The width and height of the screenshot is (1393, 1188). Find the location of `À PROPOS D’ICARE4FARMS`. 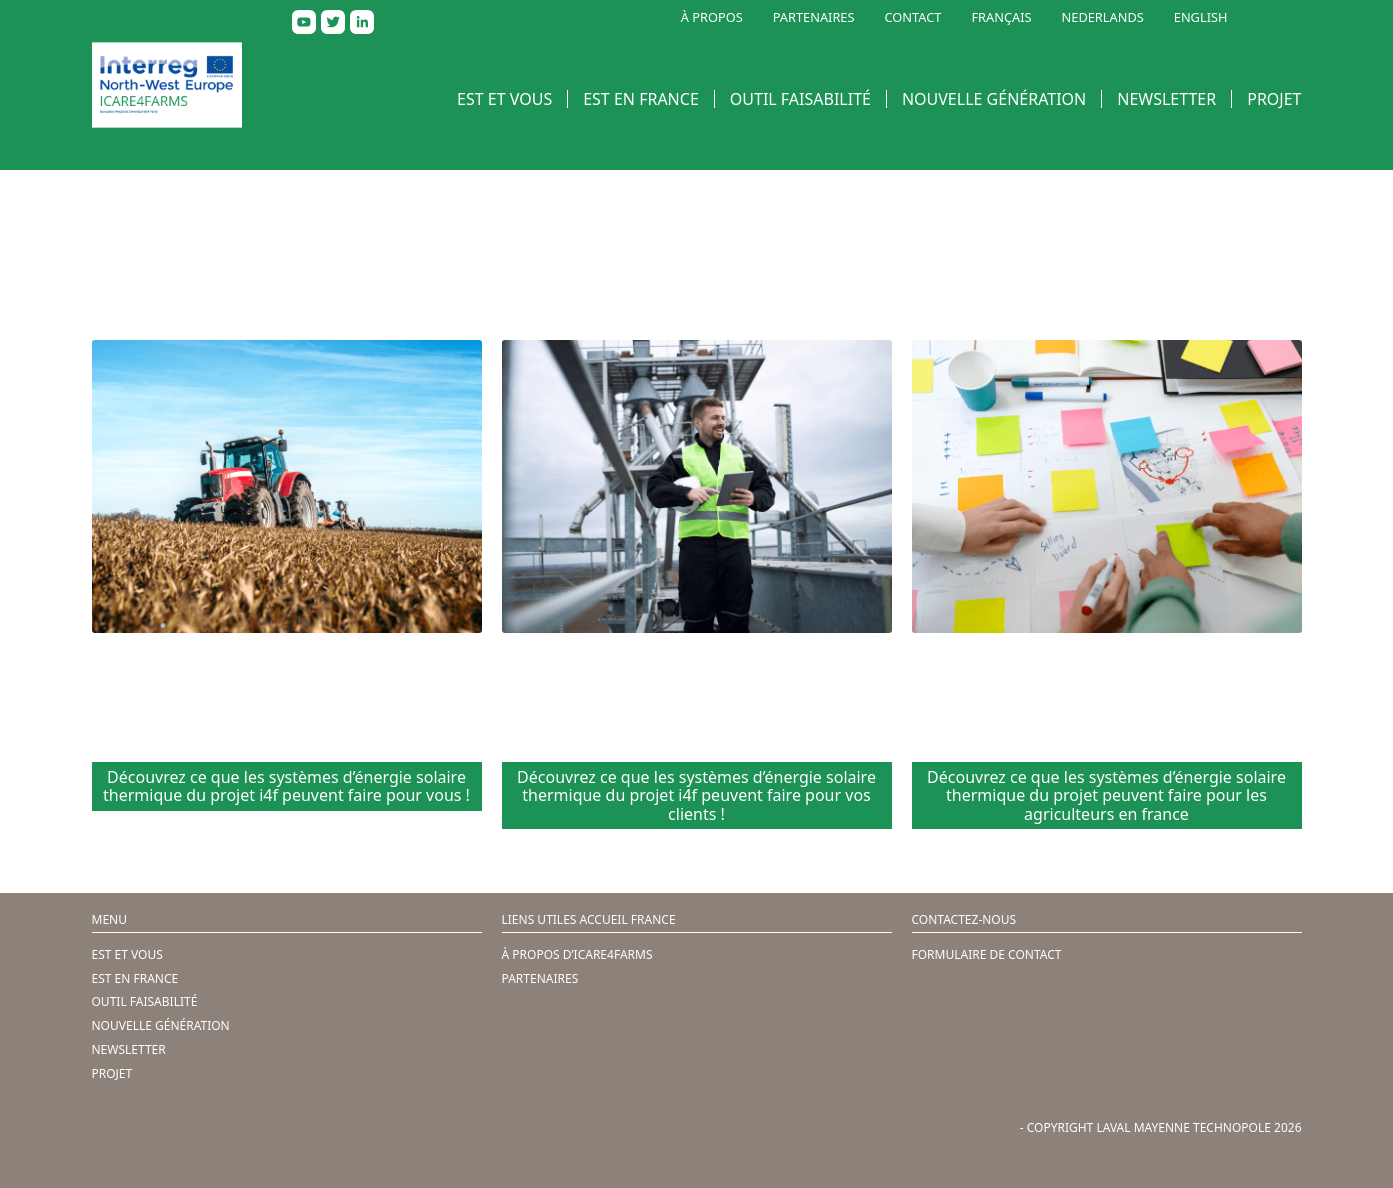

À PROPOS D’ICARE4FARMS is located at coordinates (577, 954).